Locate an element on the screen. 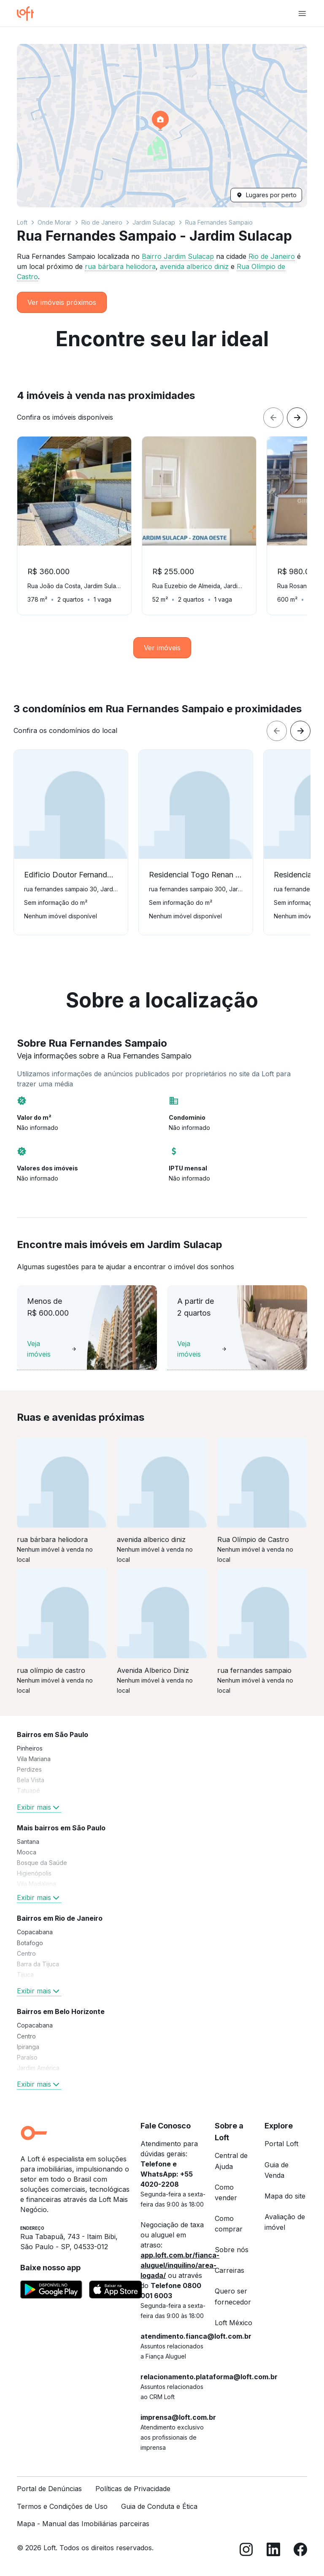  Bosque da Saúde [link] is located at coordinates (42, 1862).